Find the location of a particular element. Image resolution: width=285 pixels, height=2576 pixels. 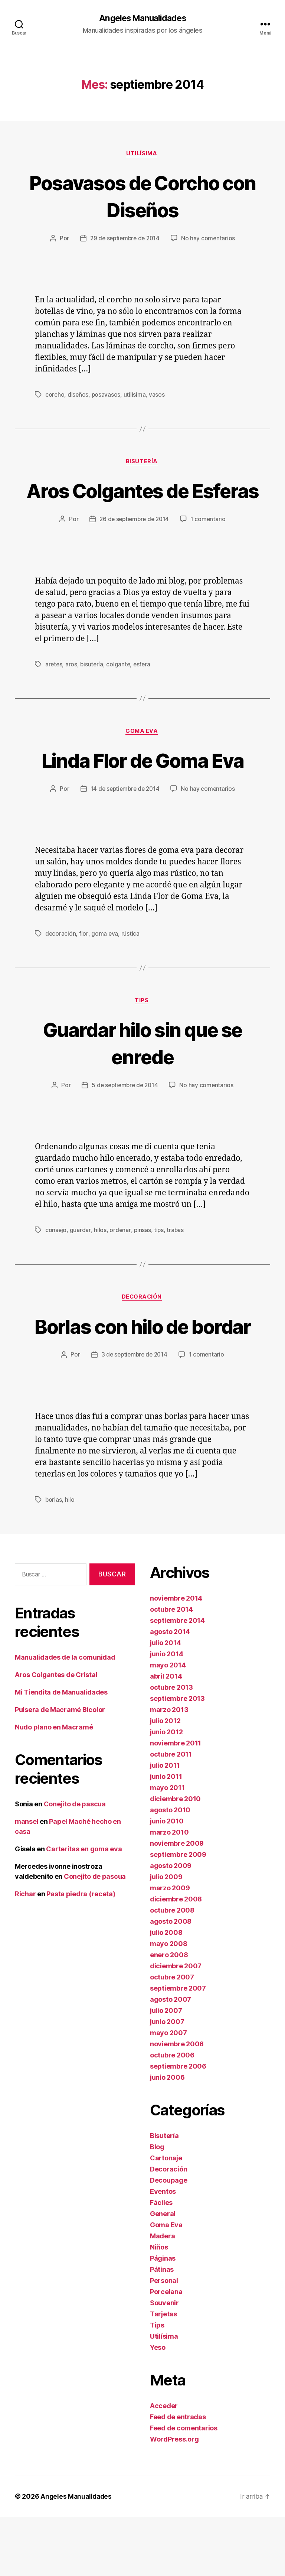

junio 2011 is located at coordinates (166, 1835).